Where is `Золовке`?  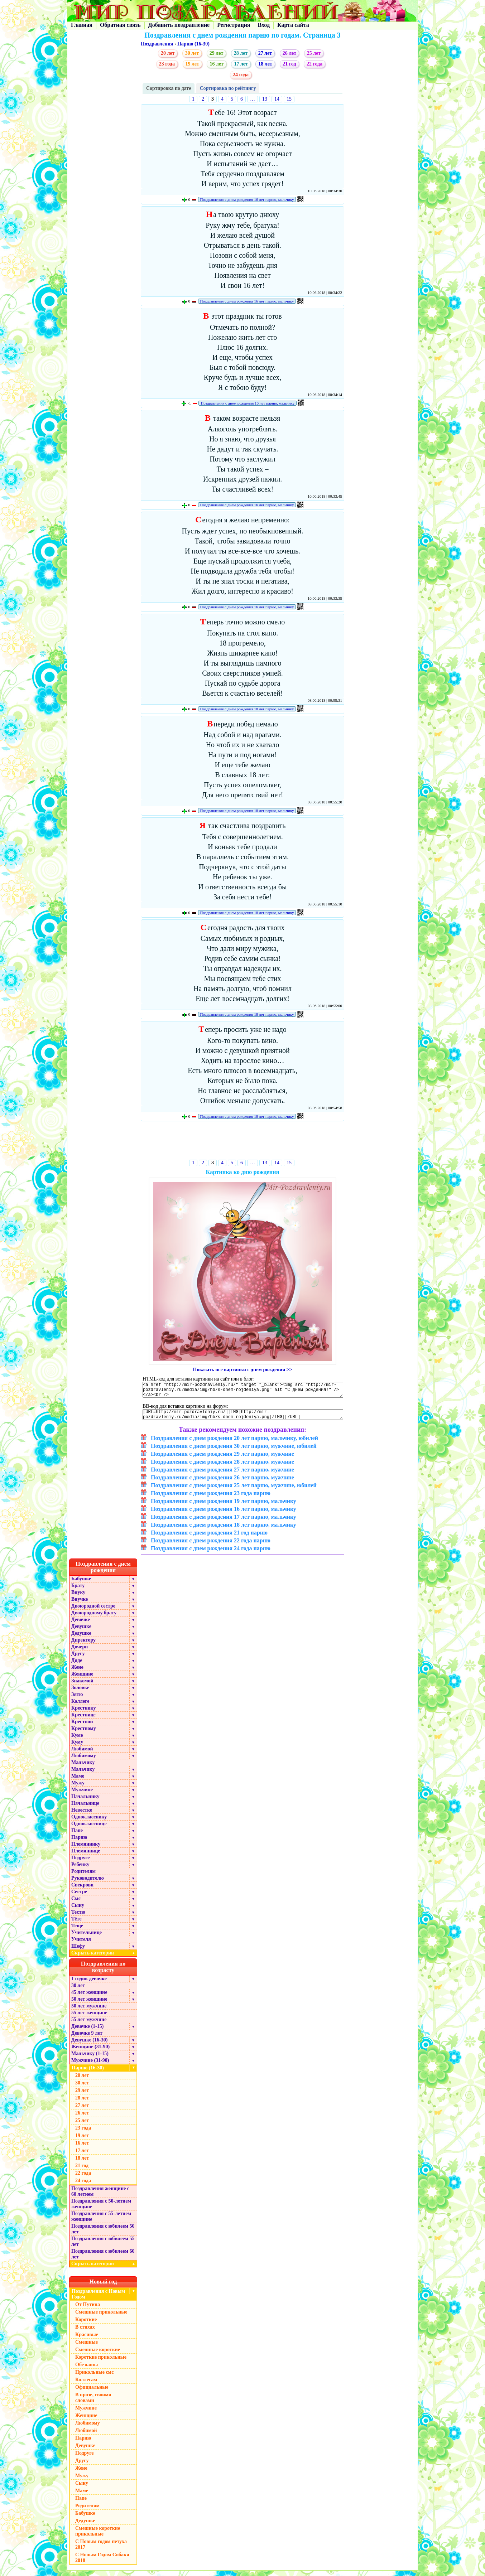 Золовке is located at coordinates (80, 1693).